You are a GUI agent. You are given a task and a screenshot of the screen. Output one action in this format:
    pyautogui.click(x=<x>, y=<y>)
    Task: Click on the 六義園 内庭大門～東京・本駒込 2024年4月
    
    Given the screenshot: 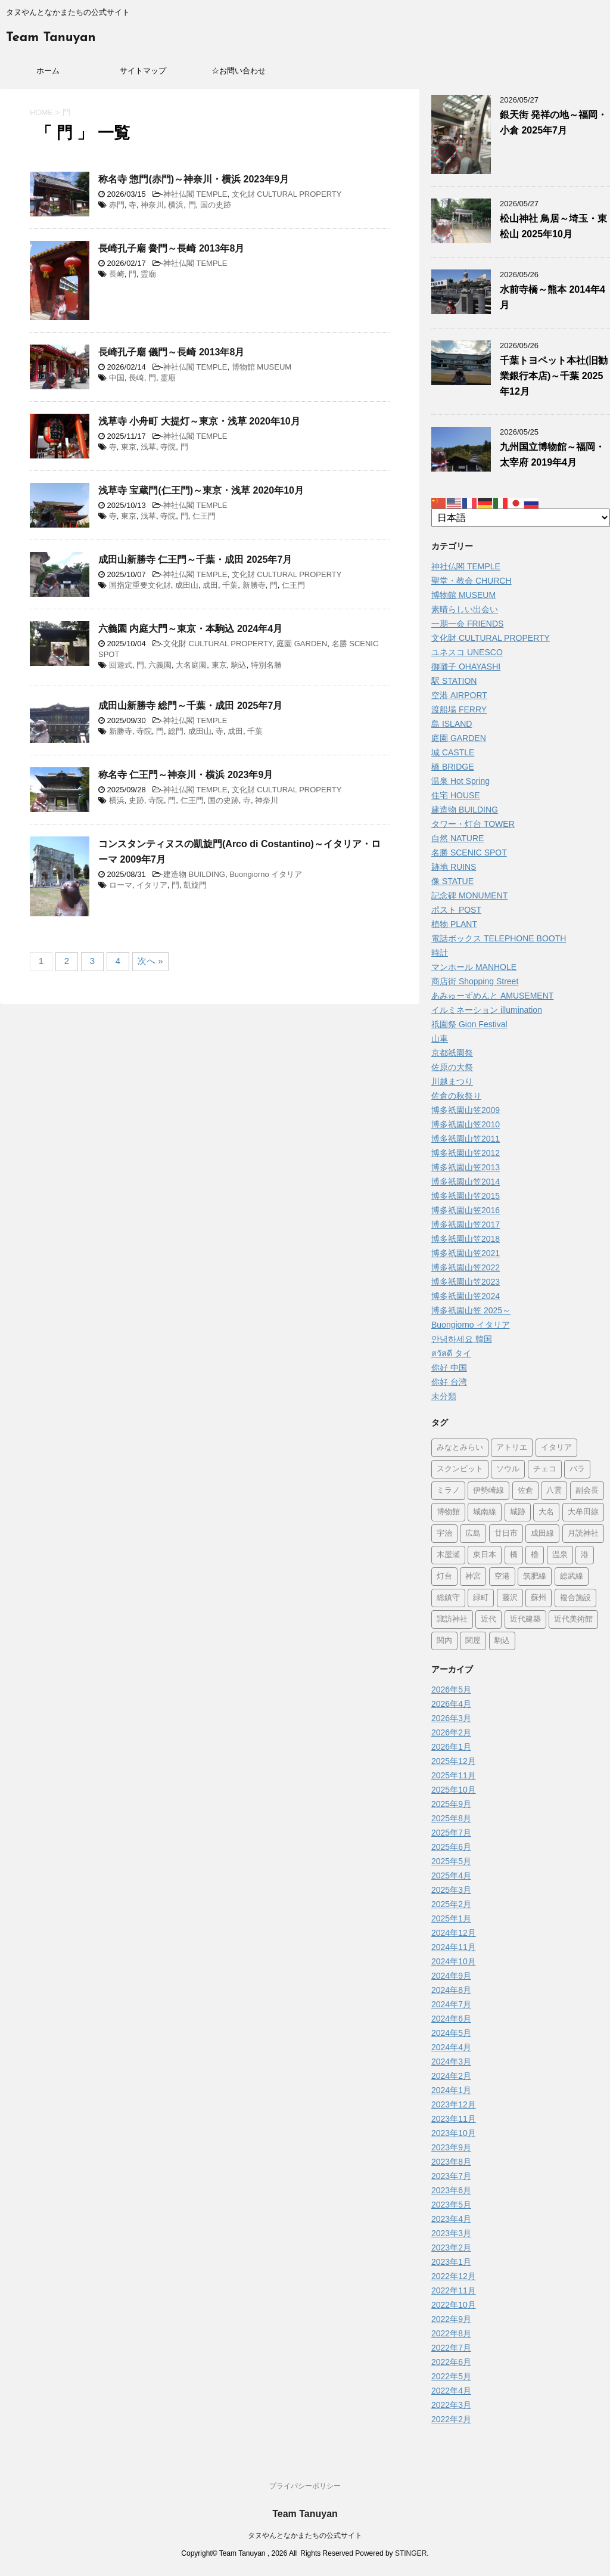 What is the action you would take?
    pyautogui.click(x=190, y=629)
    